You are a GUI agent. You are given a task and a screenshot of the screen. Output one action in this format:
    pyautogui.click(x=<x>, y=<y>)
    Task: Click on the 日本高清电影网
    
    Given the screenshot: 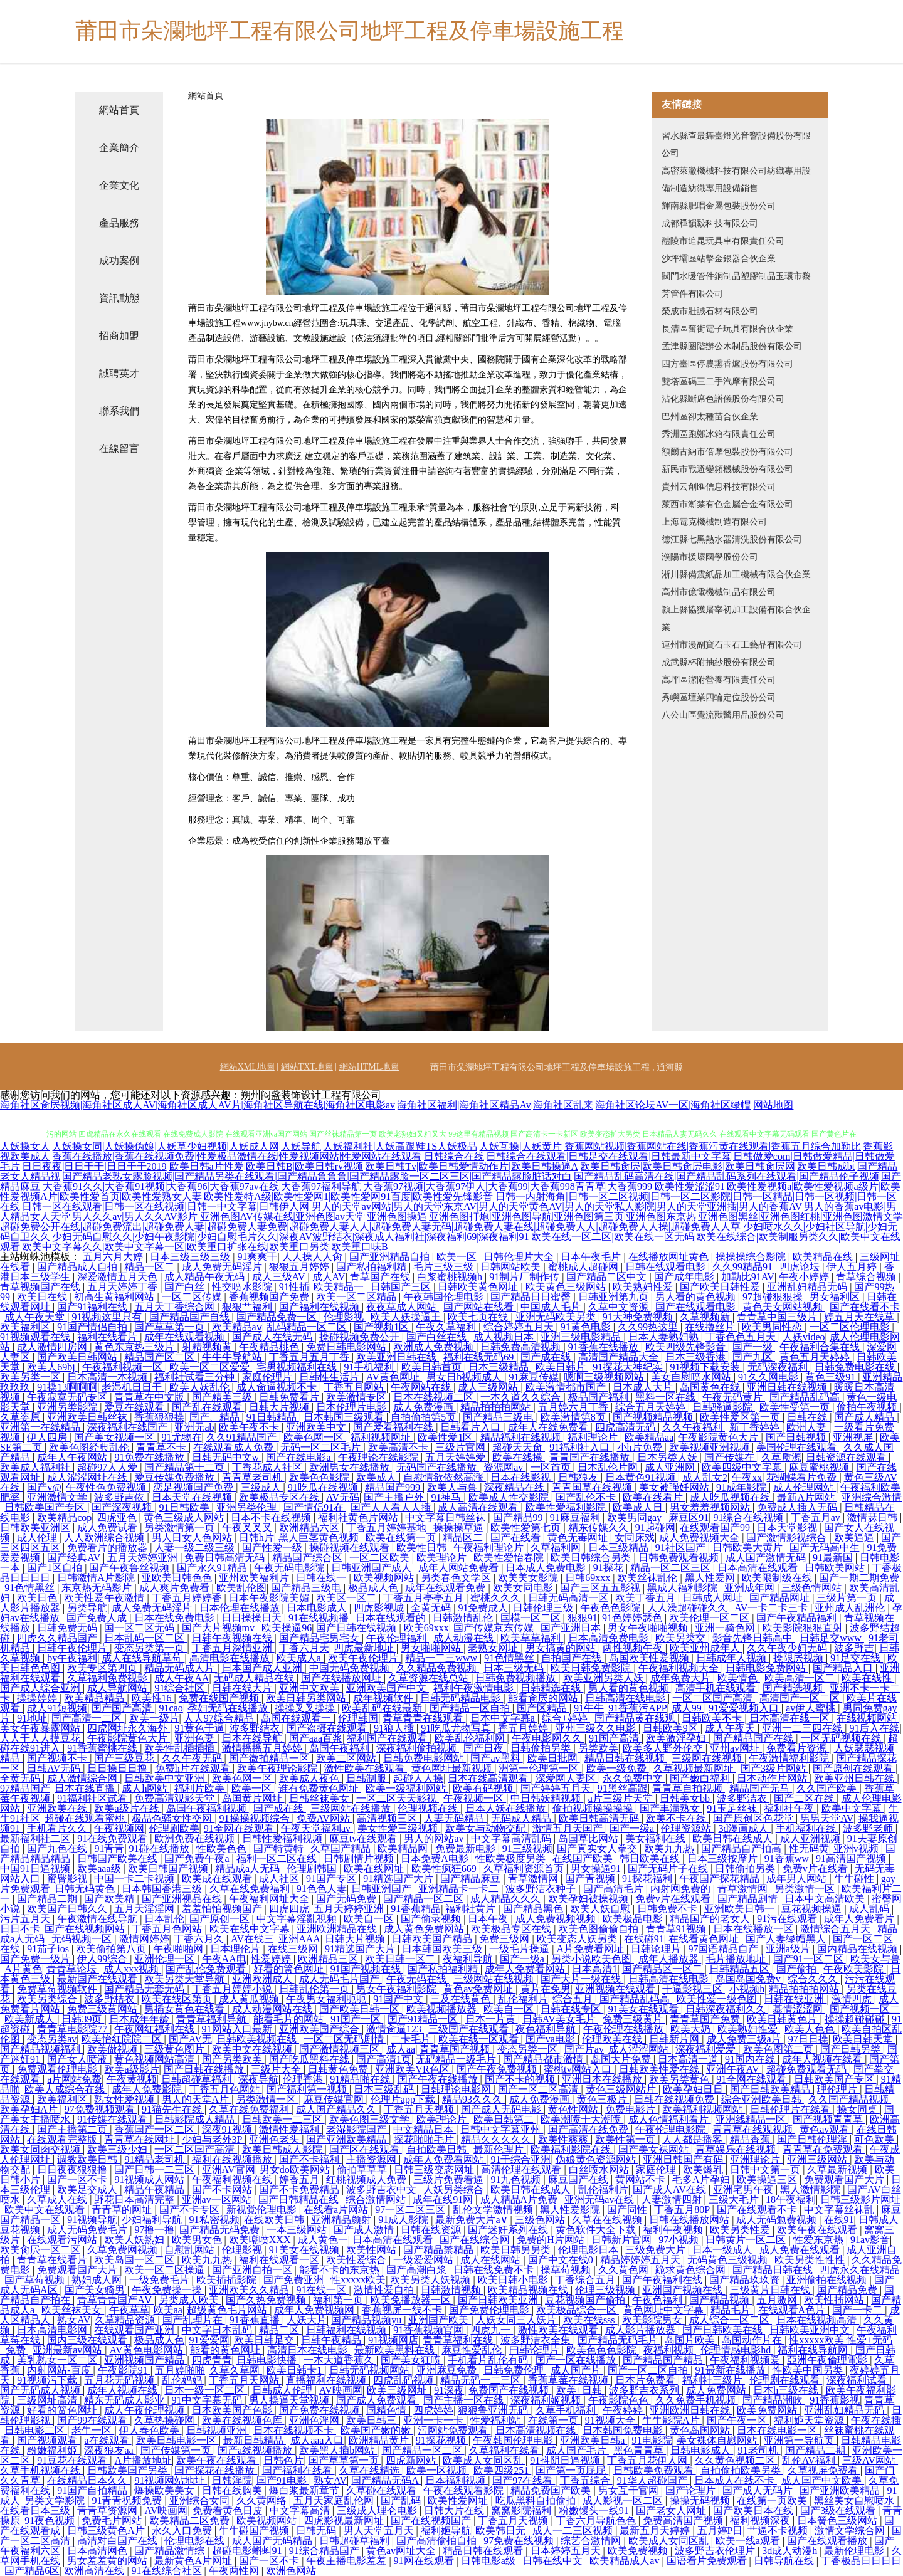 What is the action you would take?
    pyautogui.click(x=53, y=2330)
    